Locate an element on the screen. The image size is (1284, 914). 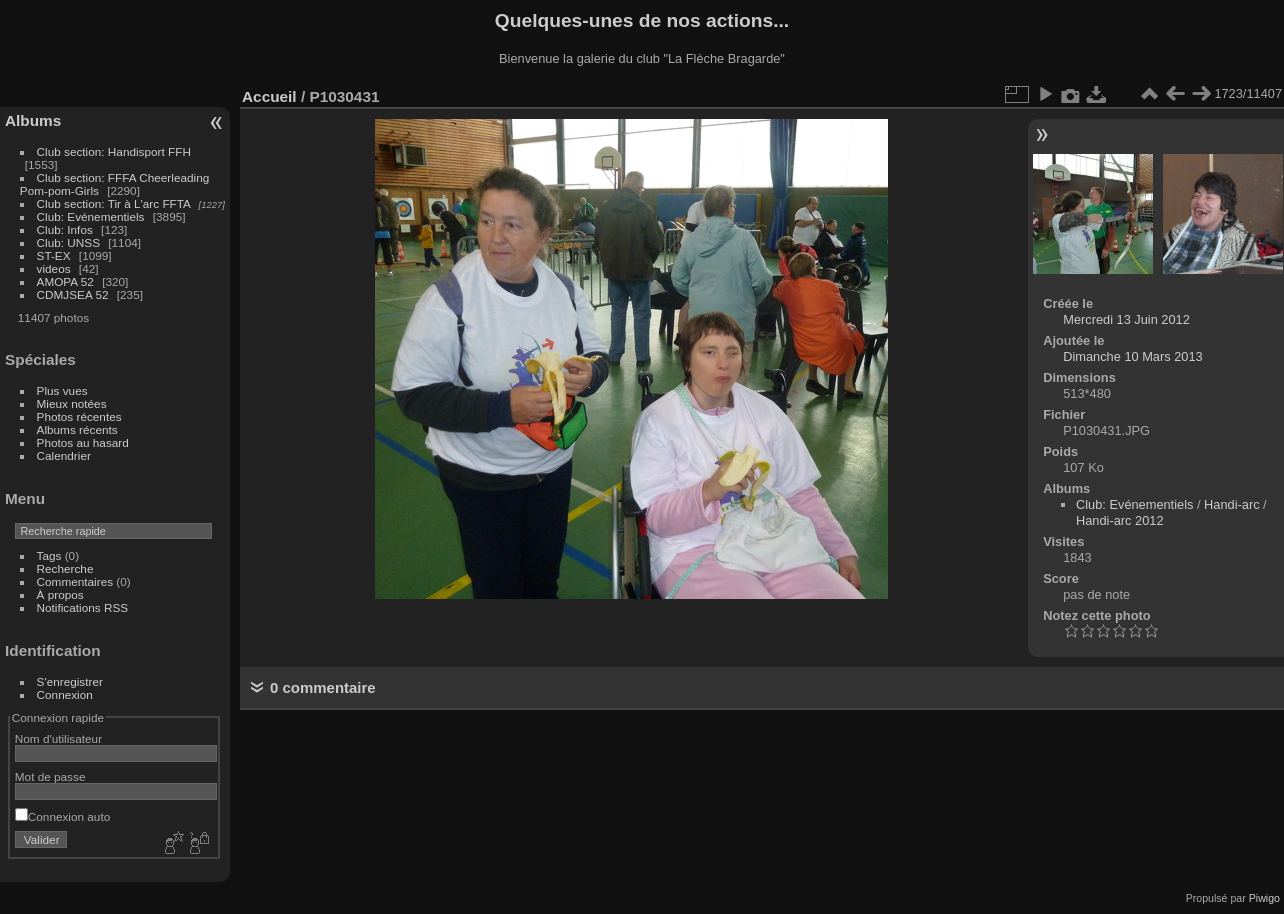
Commentaires is located at coordinates (75, 581).